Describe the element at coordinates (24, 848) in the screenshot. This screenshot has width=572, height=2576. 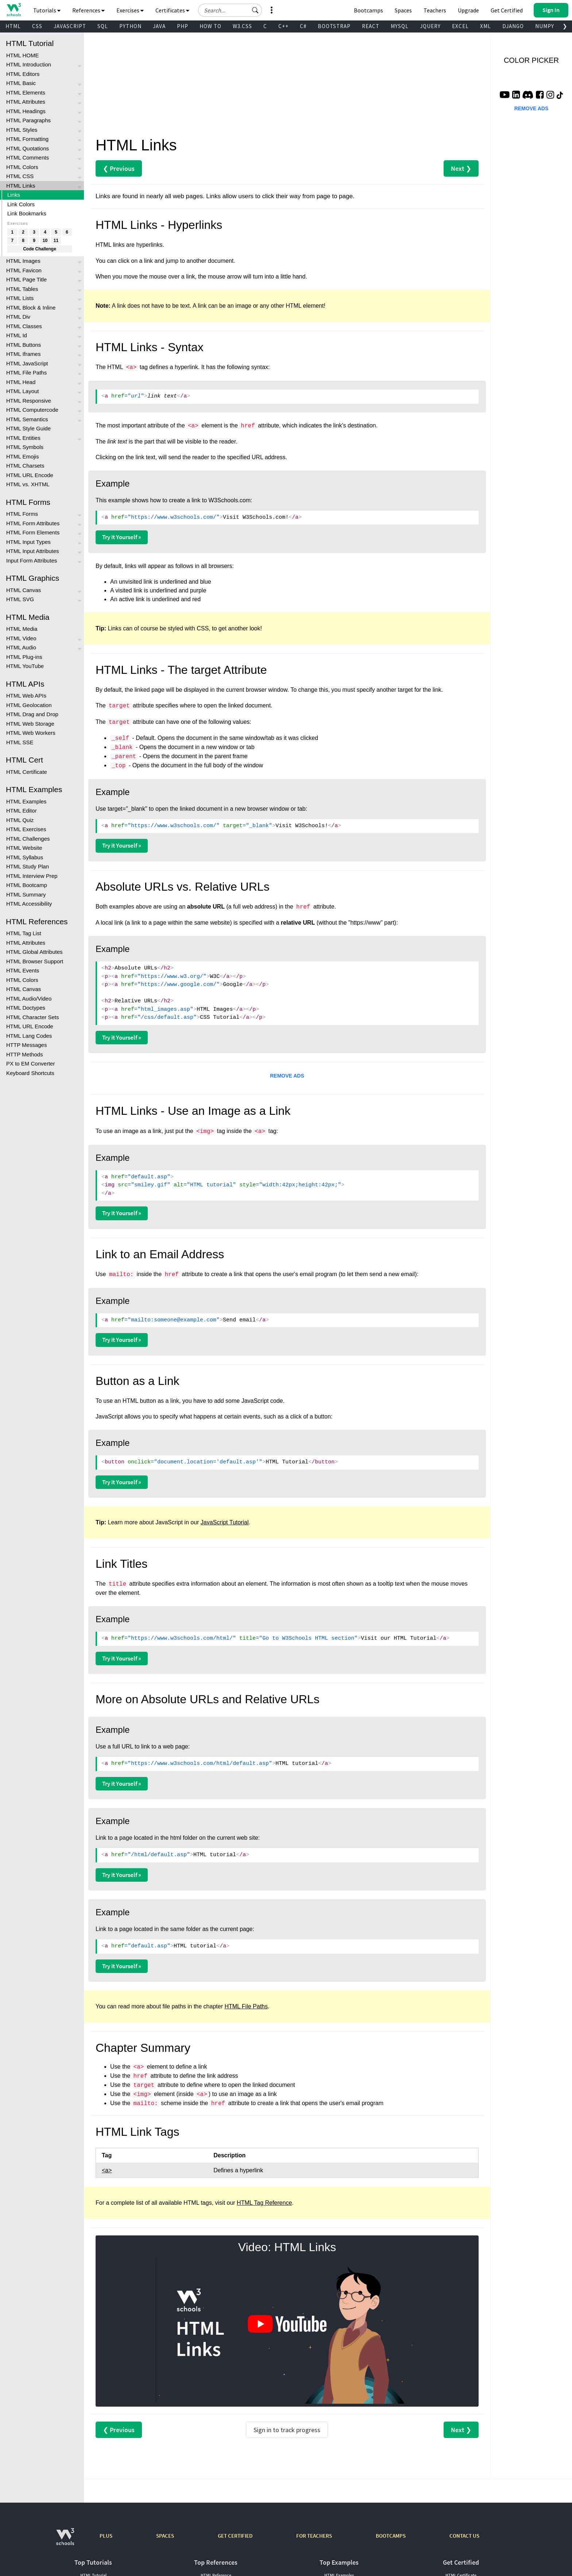
I see `HTML Website` at that location.